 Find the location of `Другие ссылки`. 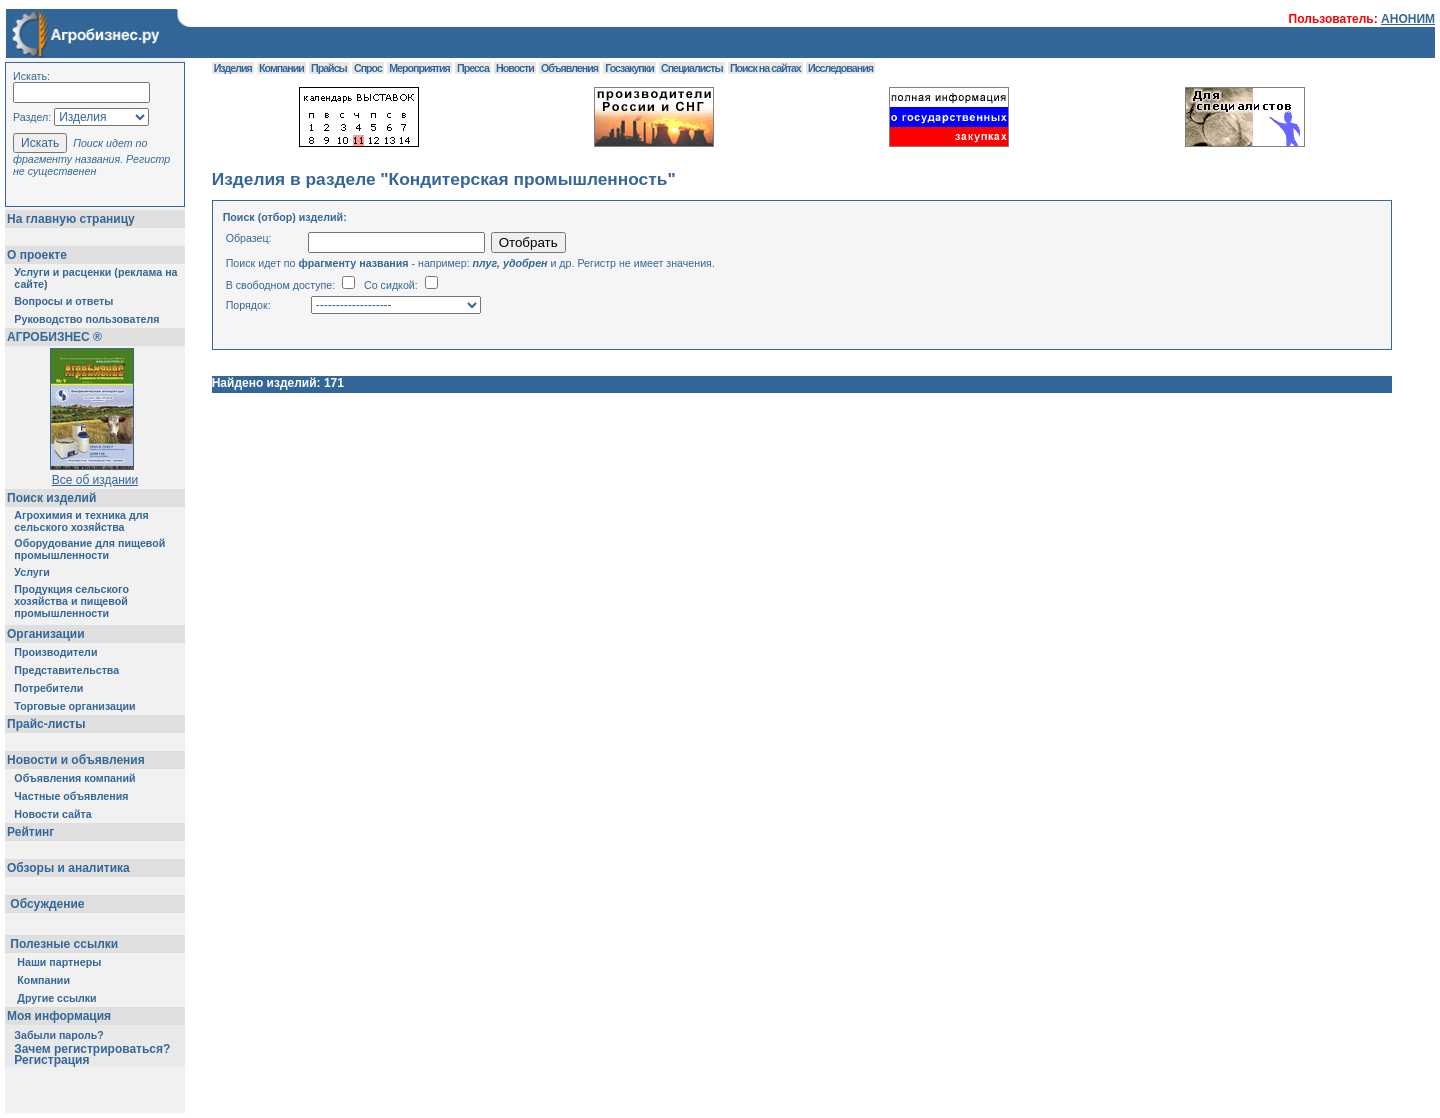

Другие ссылки is located at coordinates (56, 998).